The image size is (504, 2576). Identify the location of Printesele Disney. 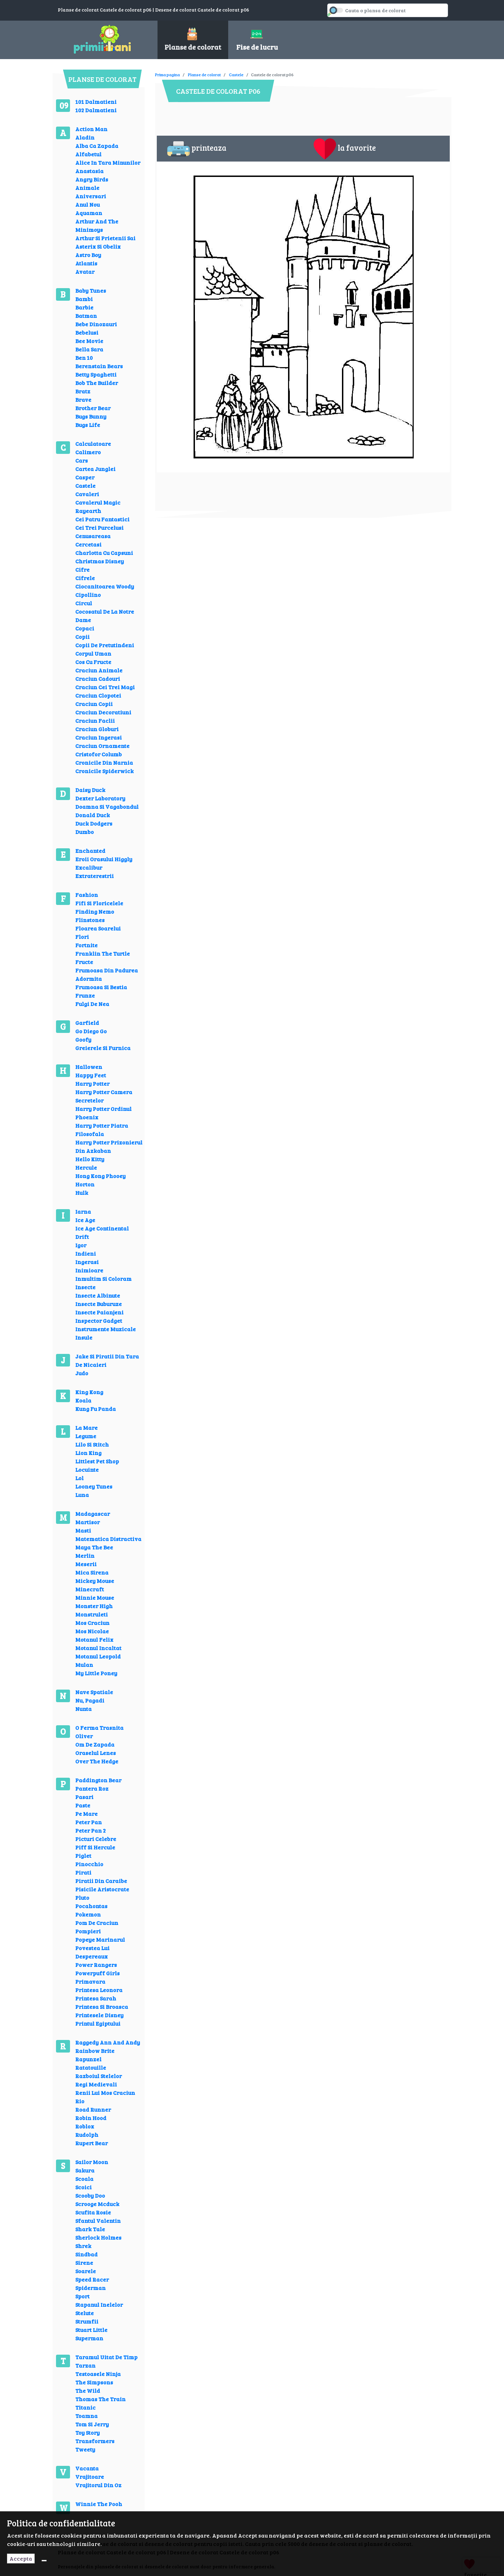
(99, 2015).